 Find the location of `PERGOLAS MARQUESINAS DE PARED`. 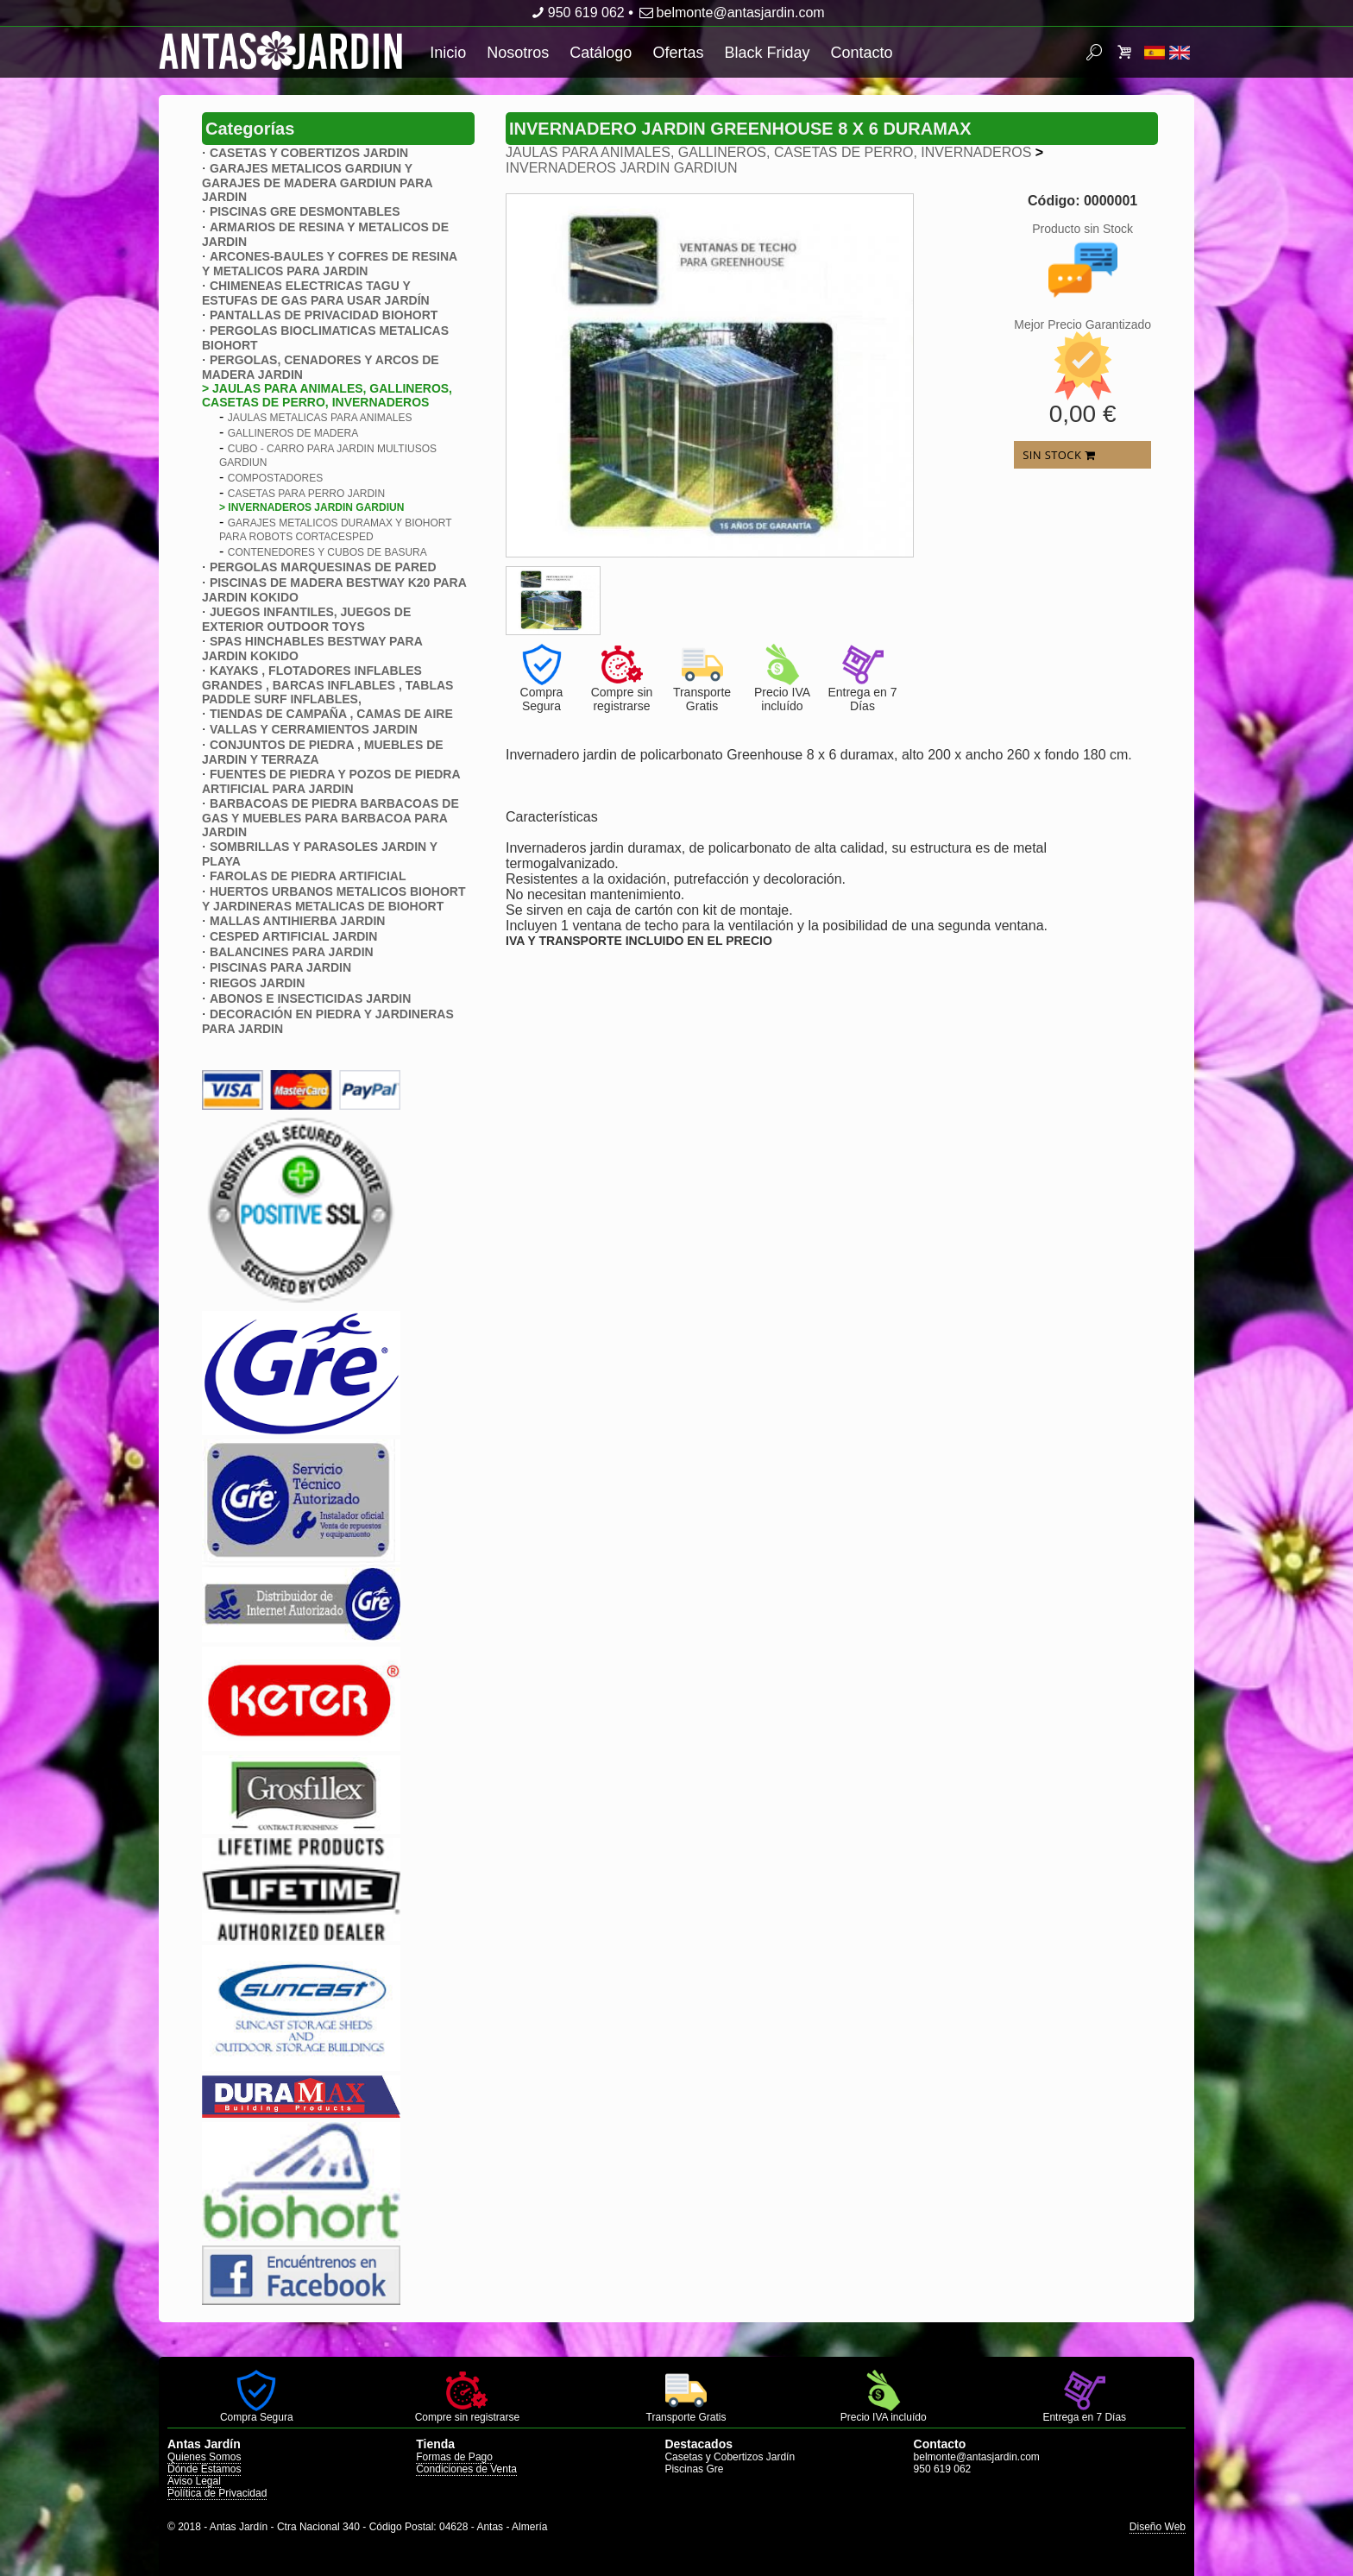

PERGOLAS MARQUESINAS DE PARED is located at coordinates (323, 567).